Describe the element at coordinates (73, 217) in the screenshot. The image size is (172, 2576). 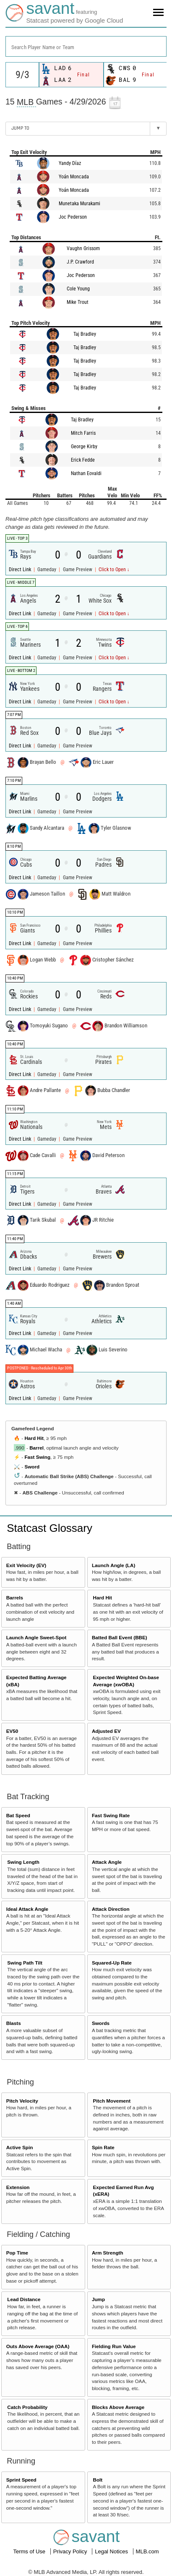
I see `Joc Pederson` at that location.